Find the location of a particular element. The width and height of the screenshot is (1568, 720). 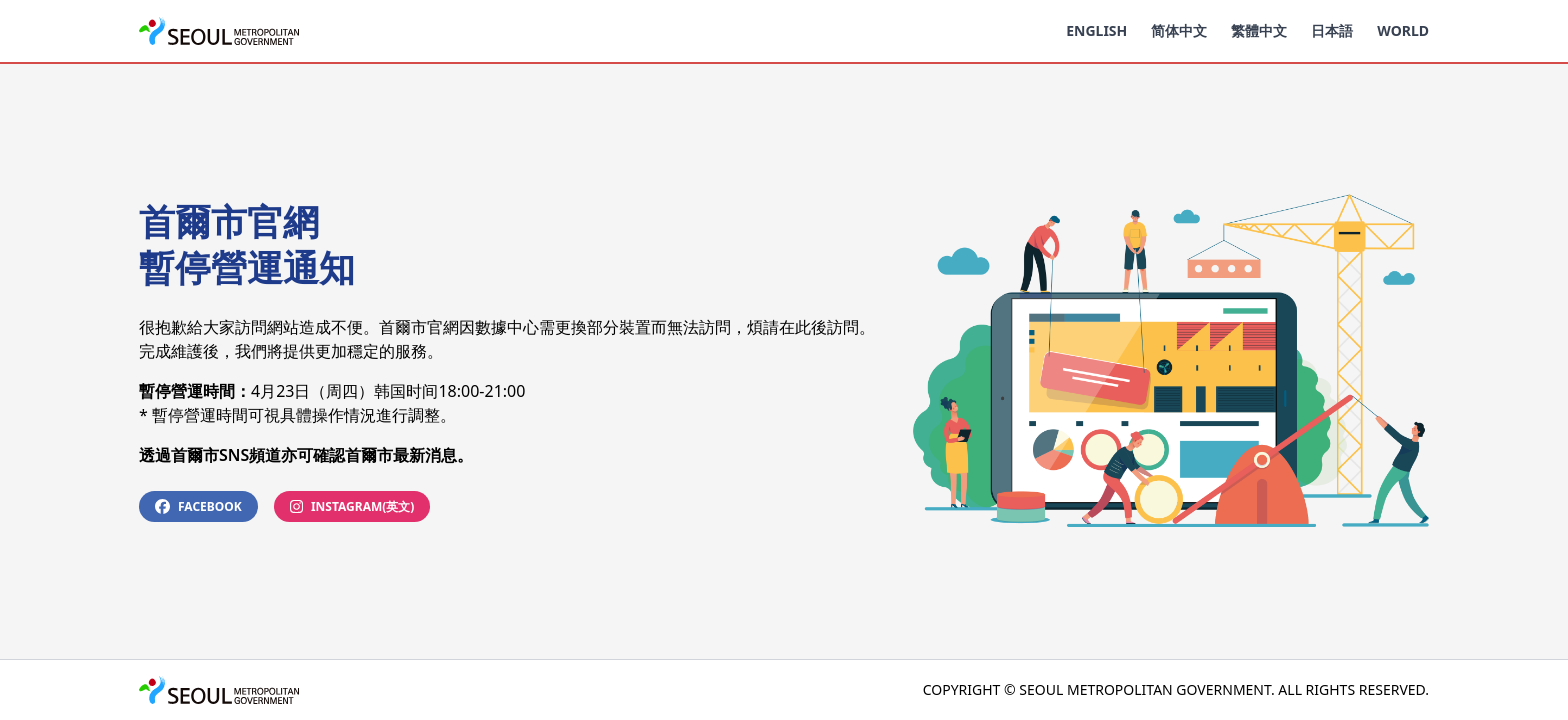

简体中文 is located at coordinates (1179, 30).